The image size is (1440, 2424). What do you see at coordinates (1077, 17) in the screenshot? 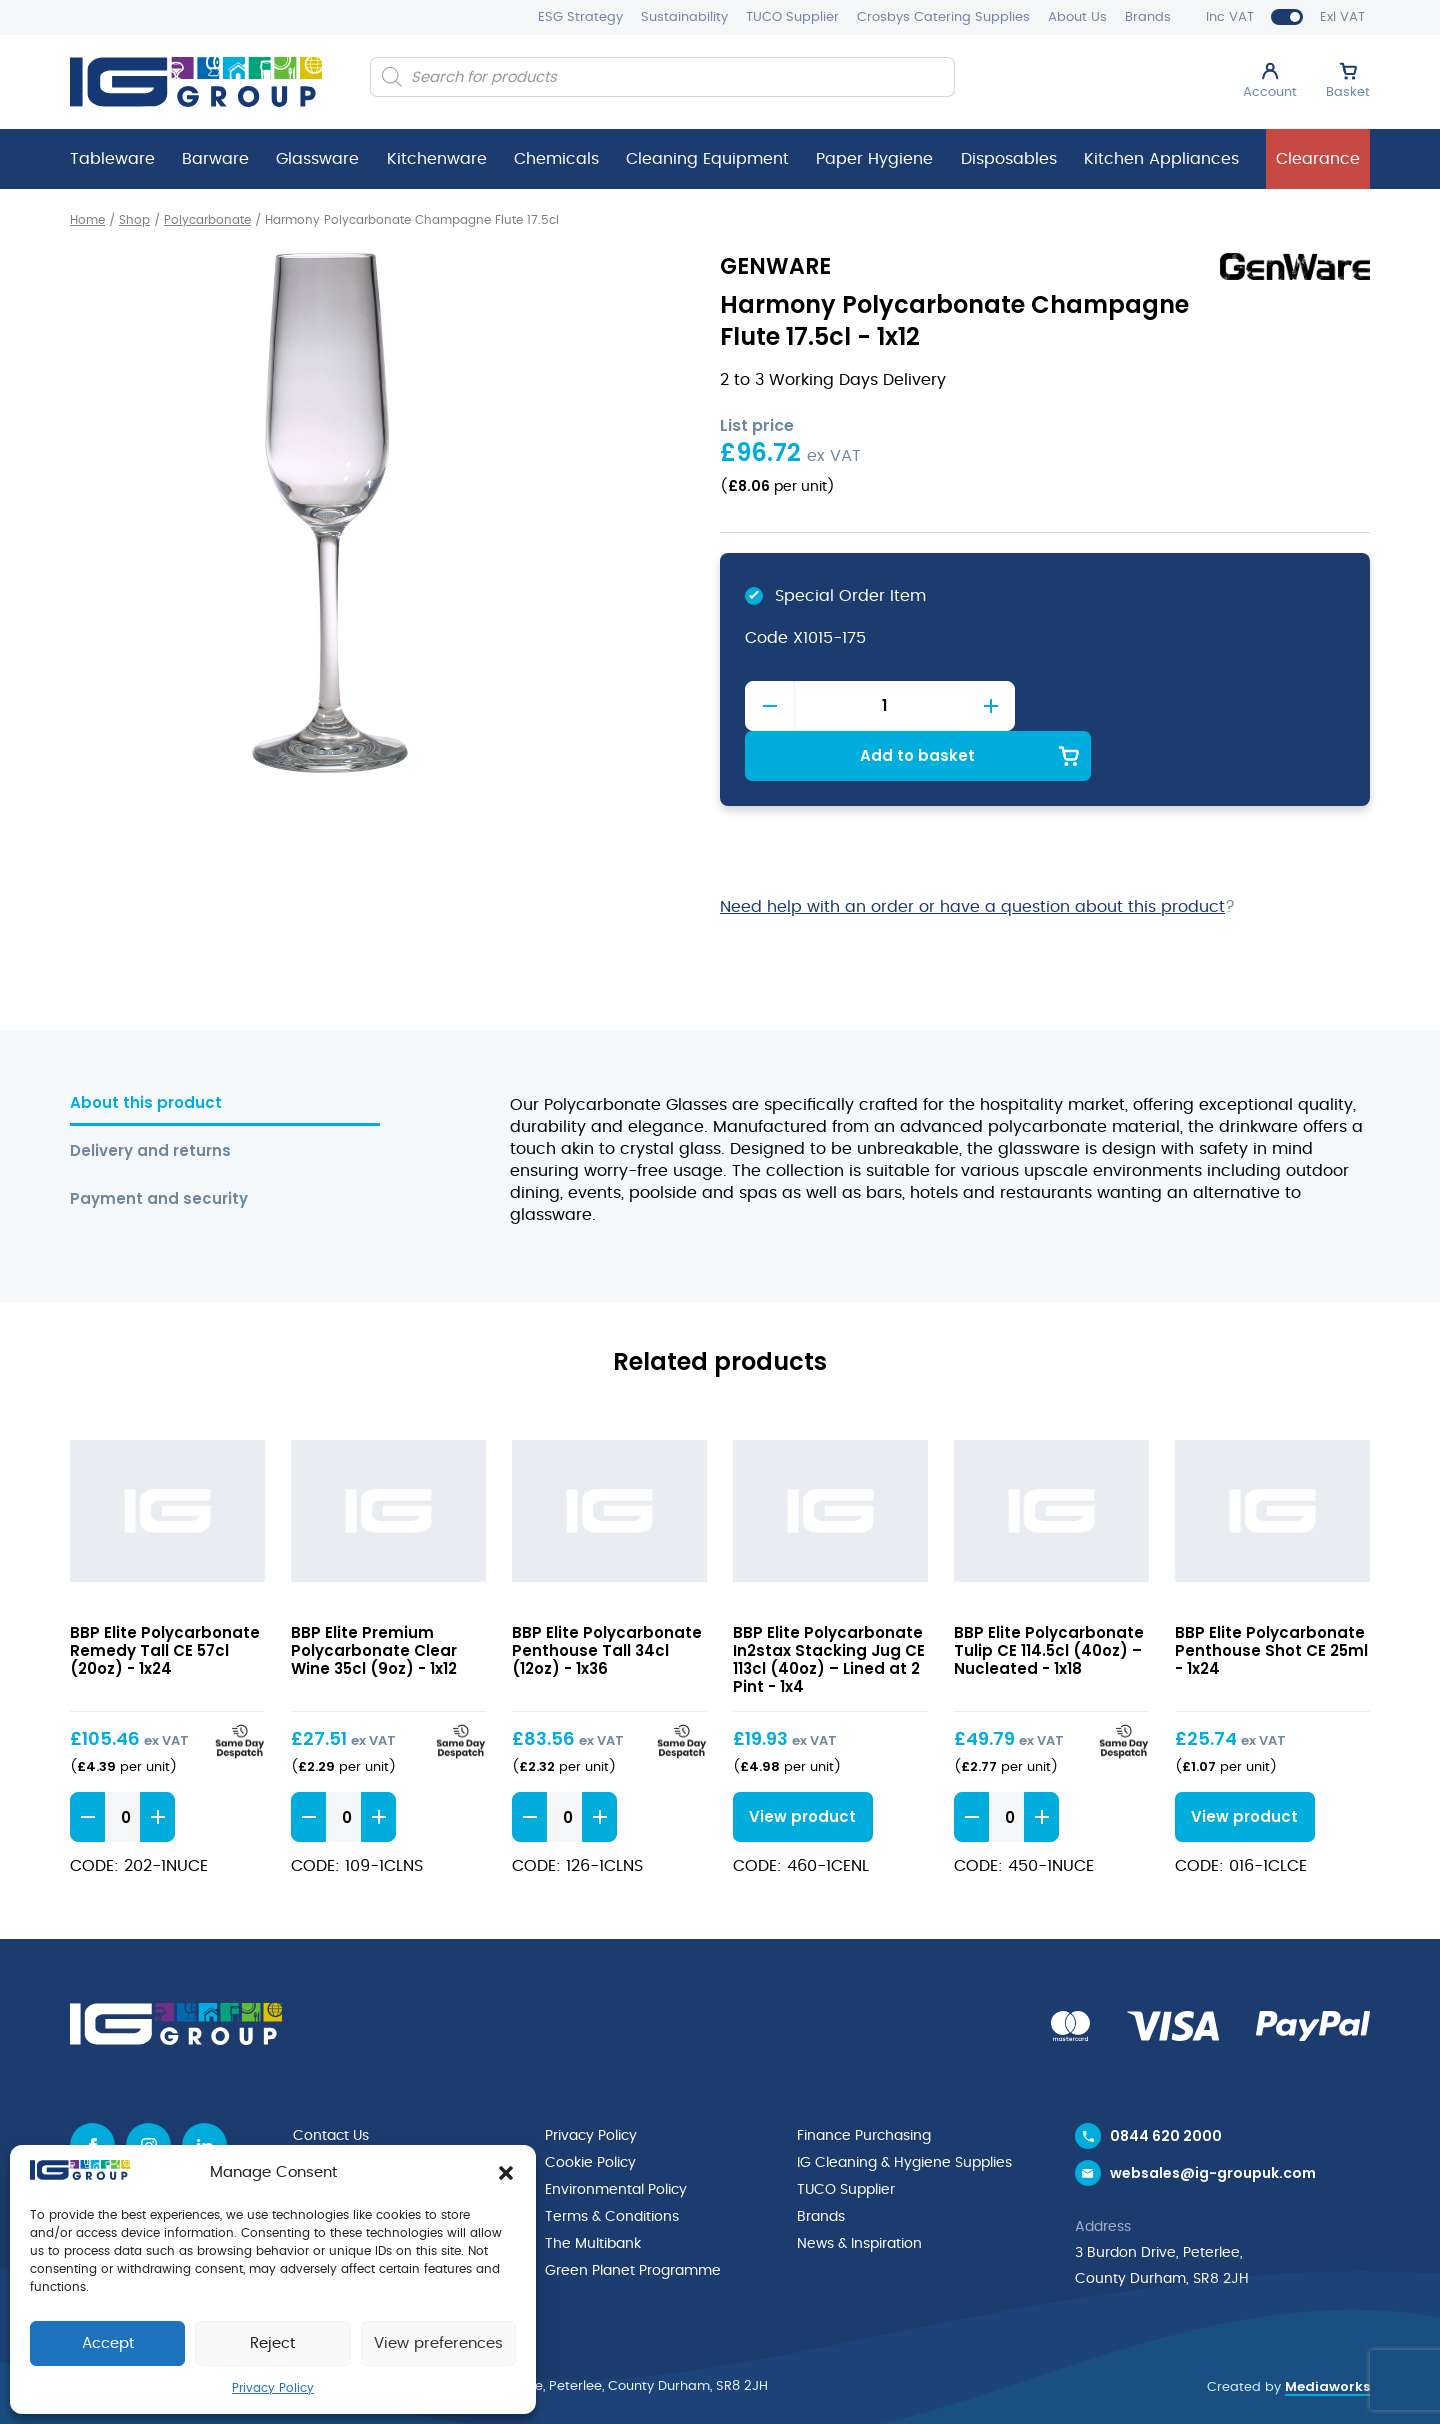
I see `About Us` at bounding box center [1077, 17].